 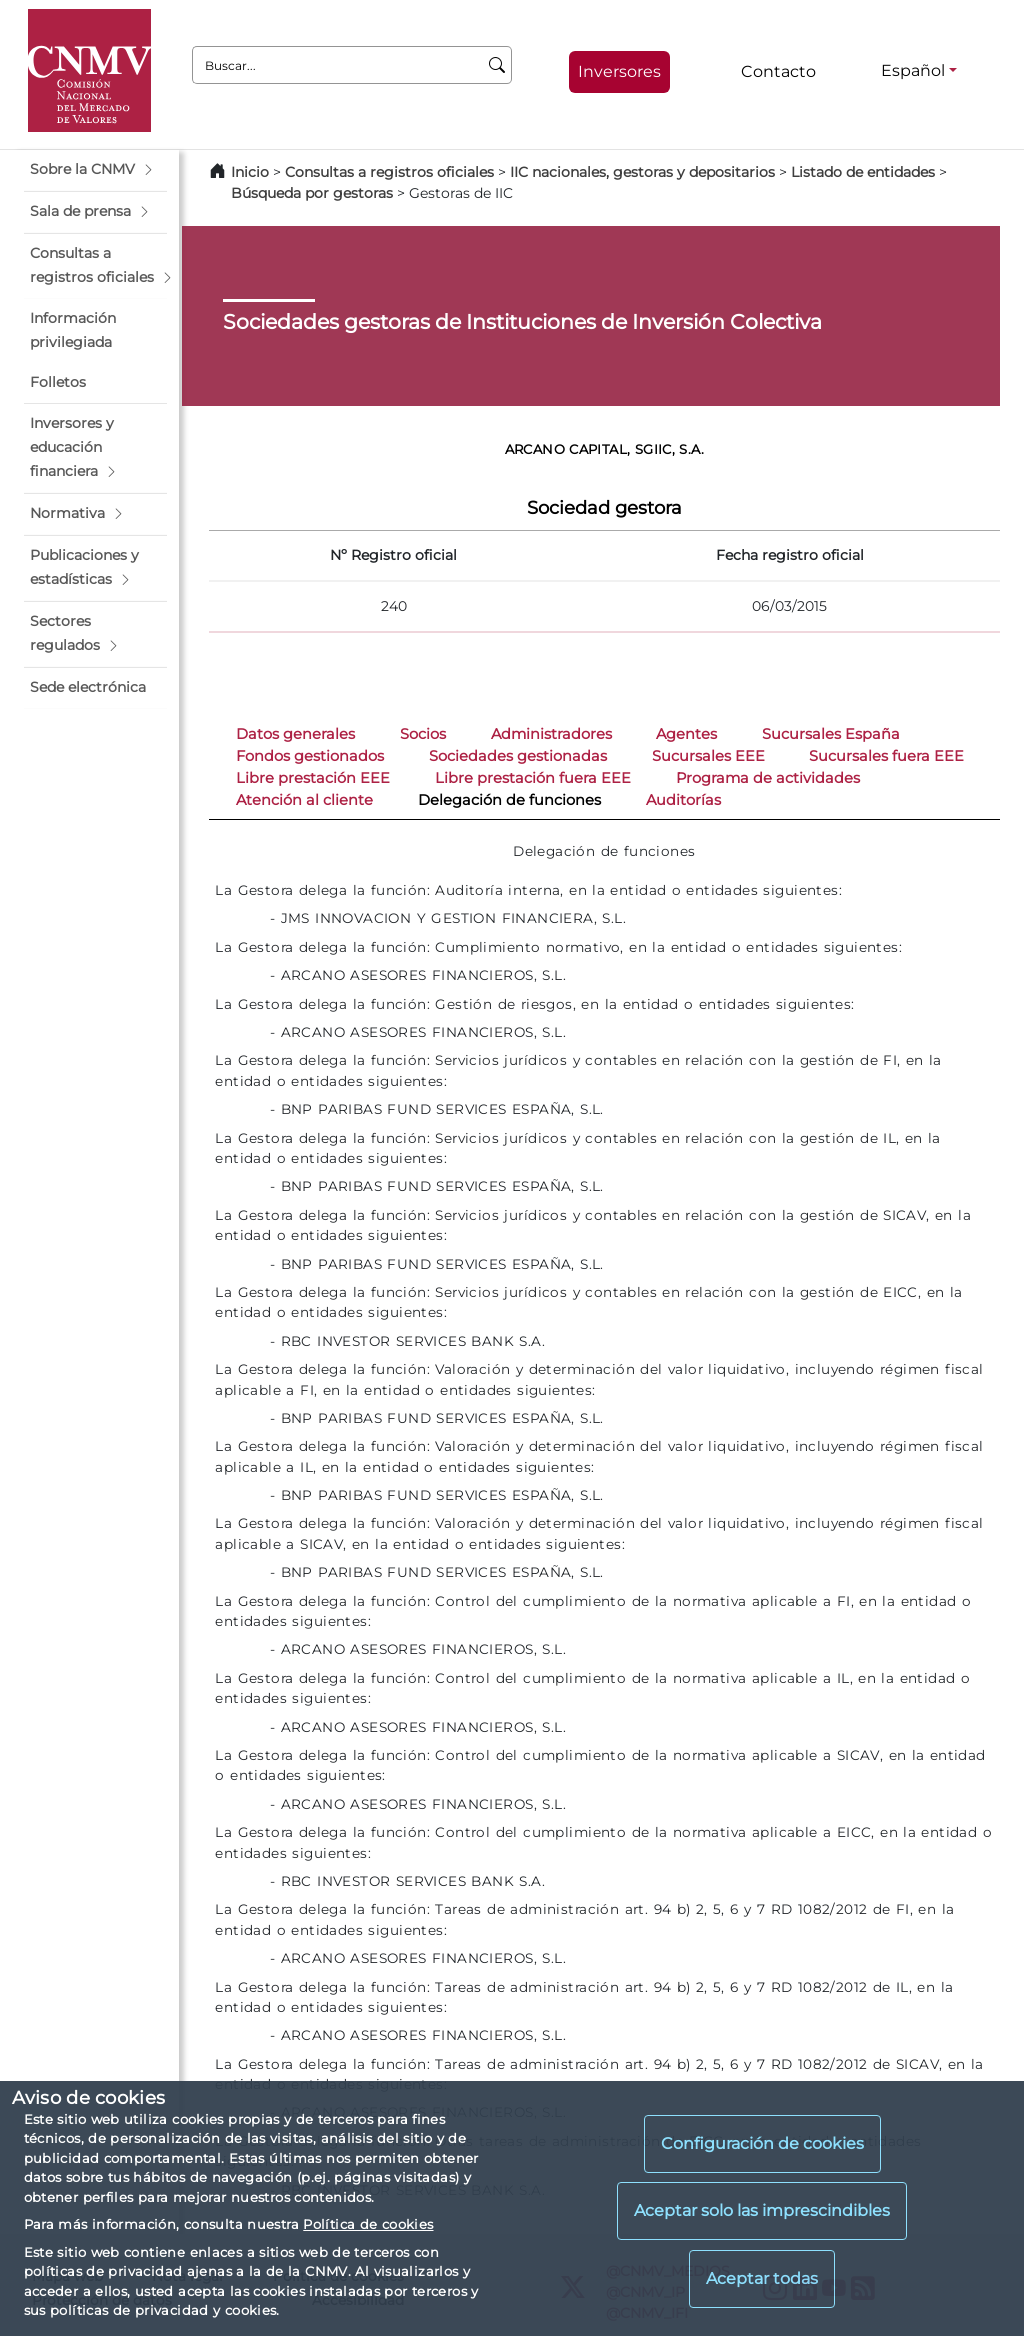 What do you see at coordinates (389, 172) in the screenshot?
I see `Consultas a registros oficiales` at bounding box center [389, 172].